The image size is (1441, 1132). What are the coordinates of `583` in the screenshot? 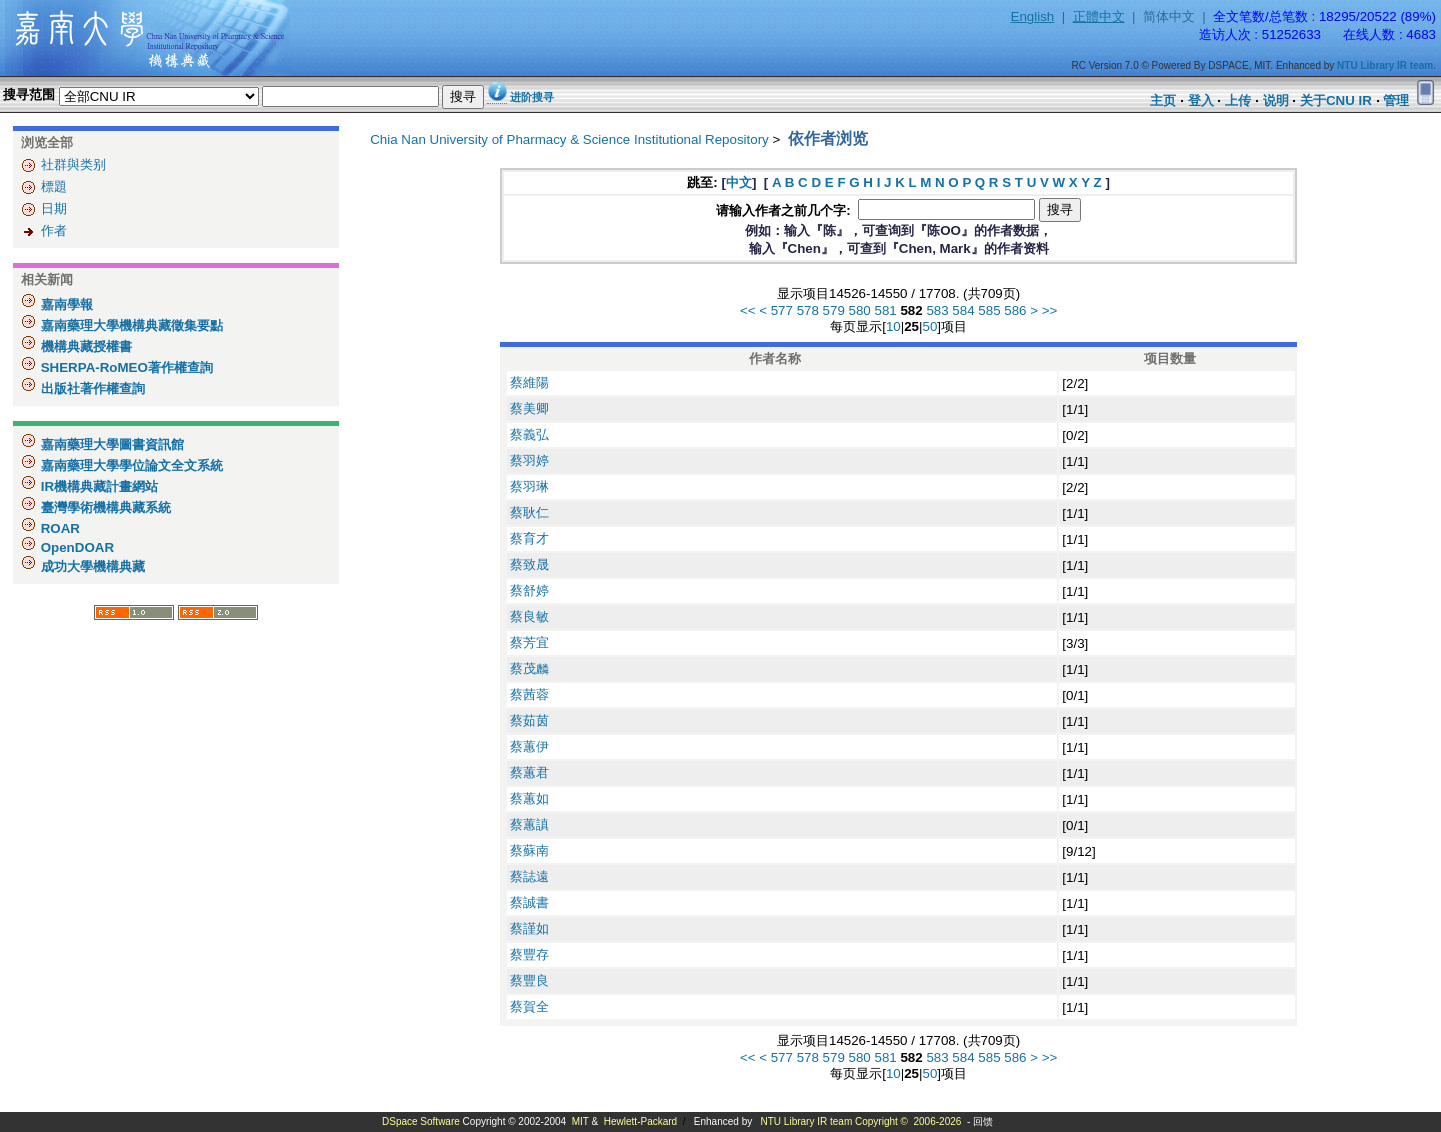 It's located at (937, 310).